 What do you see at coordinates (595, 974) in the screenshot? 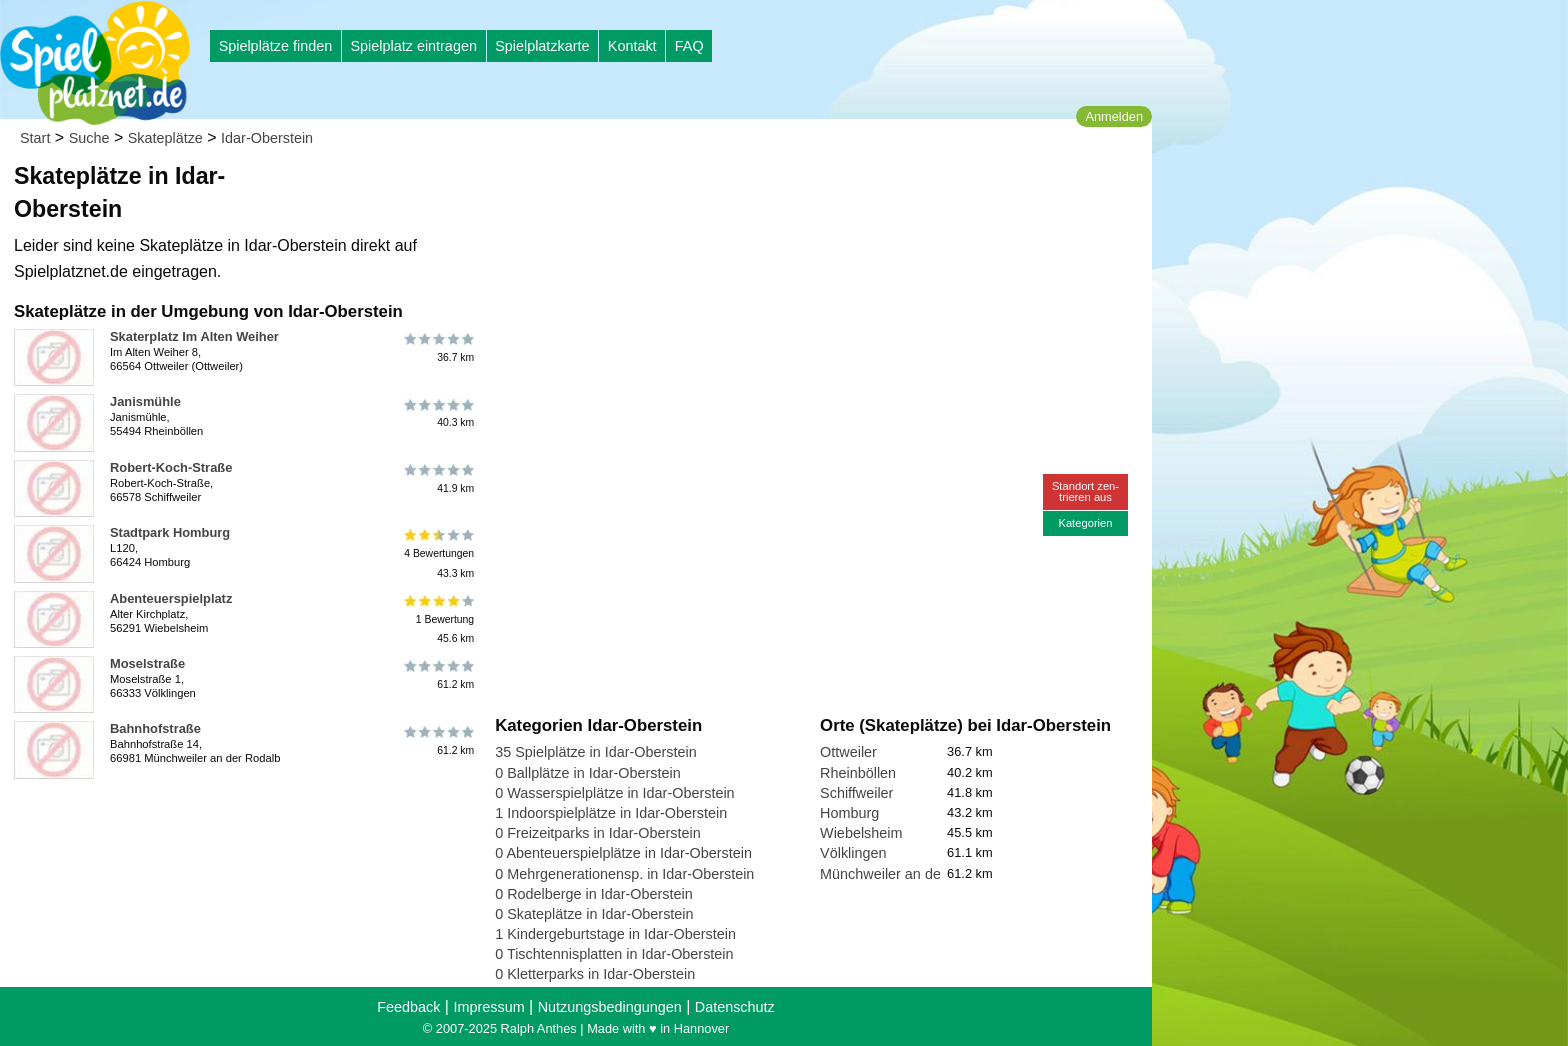
I see `0 Kletterparks in Idar-Oberstein` at bounding box center [595, 974].